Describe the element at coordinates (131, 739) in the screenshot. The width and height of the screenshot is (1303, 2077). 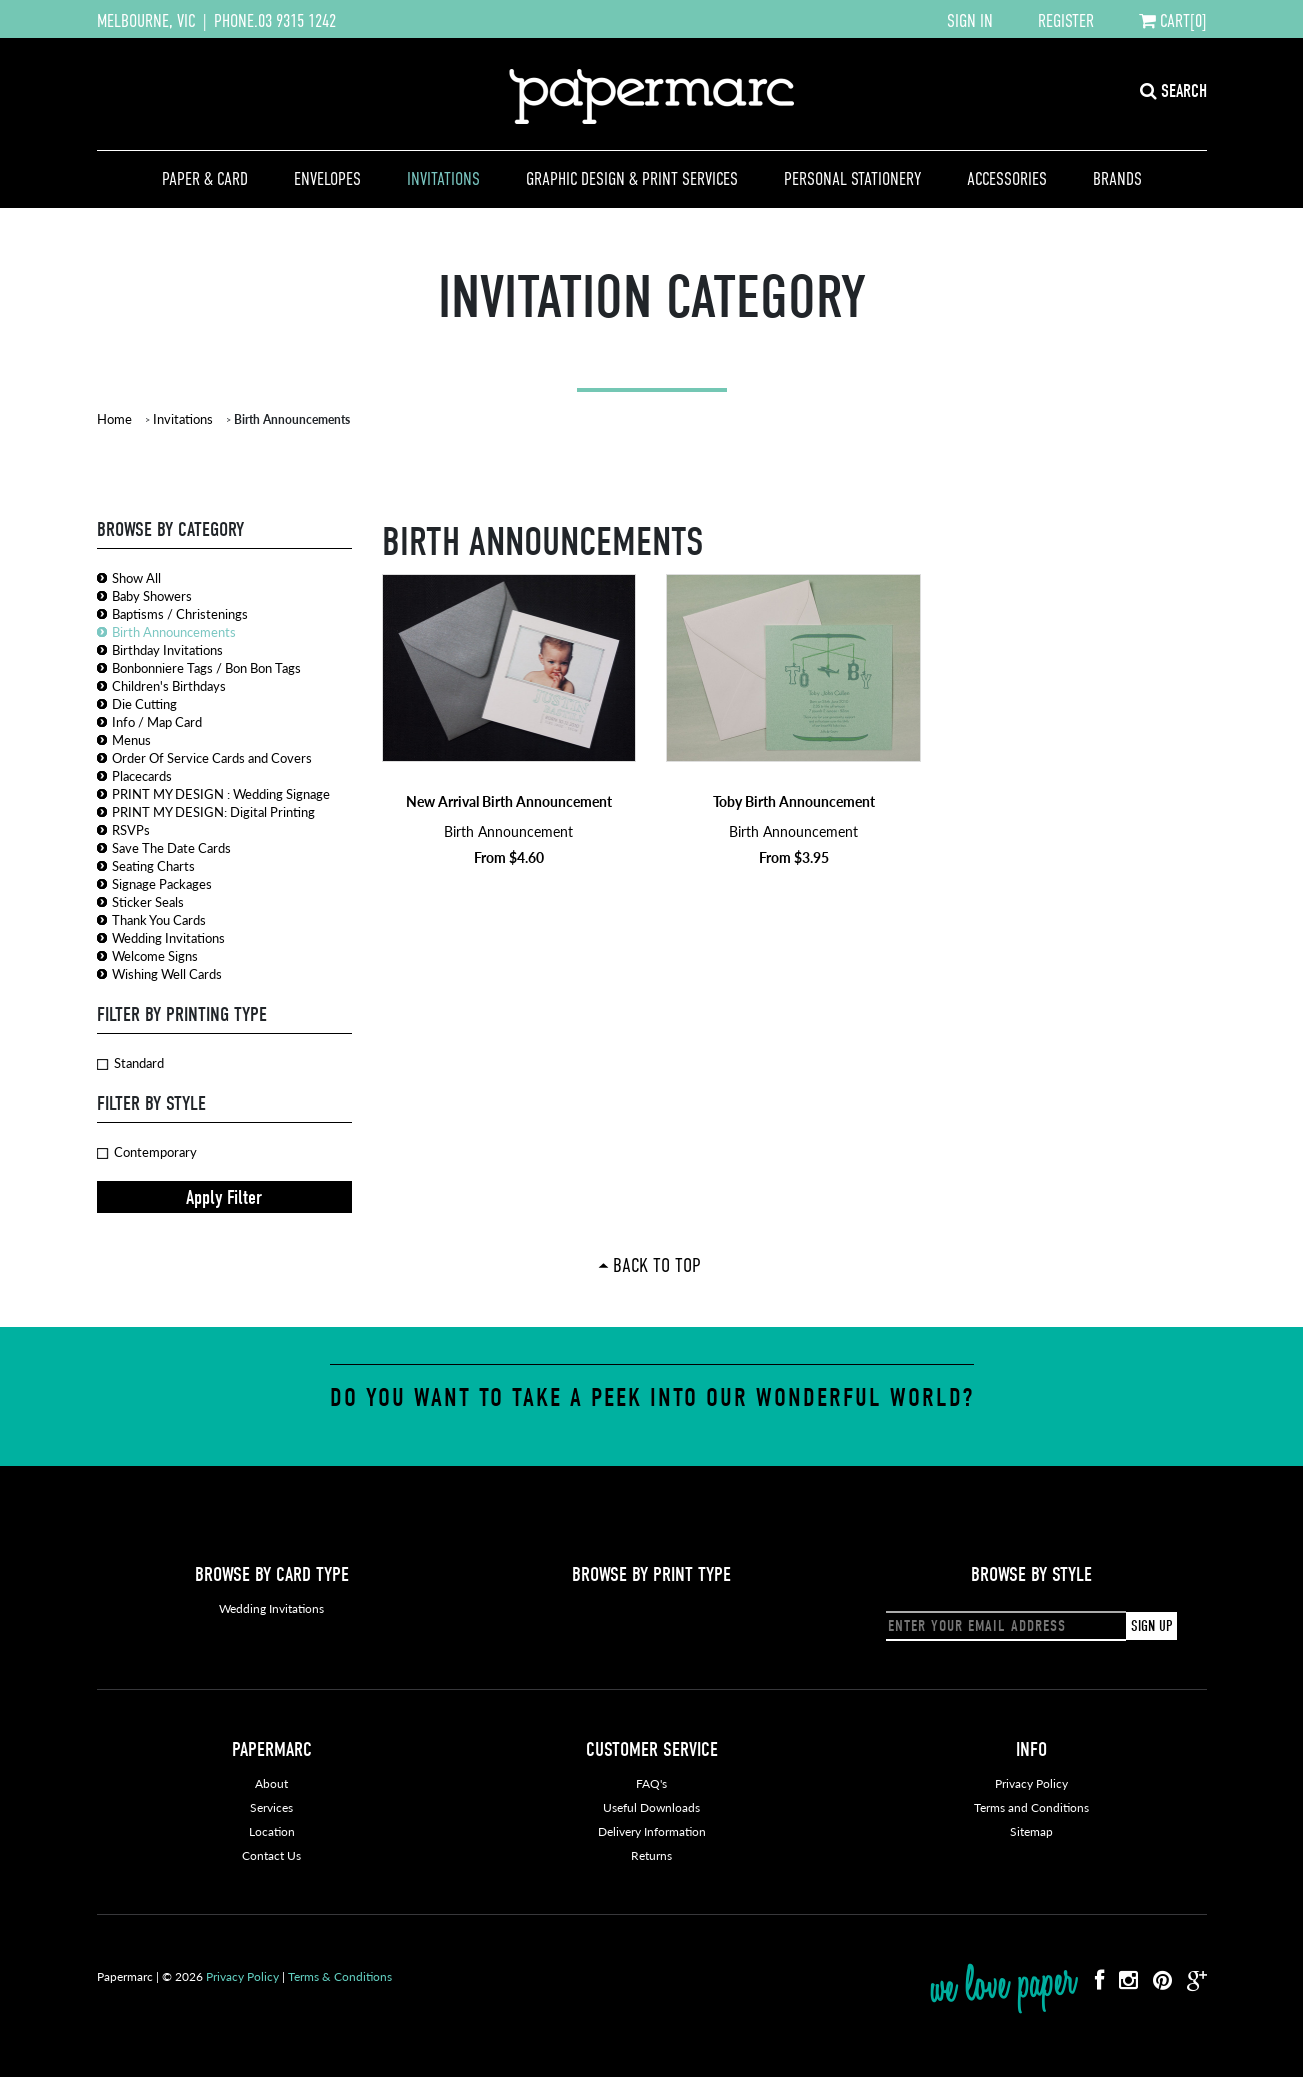
I see `Menus` at that location.